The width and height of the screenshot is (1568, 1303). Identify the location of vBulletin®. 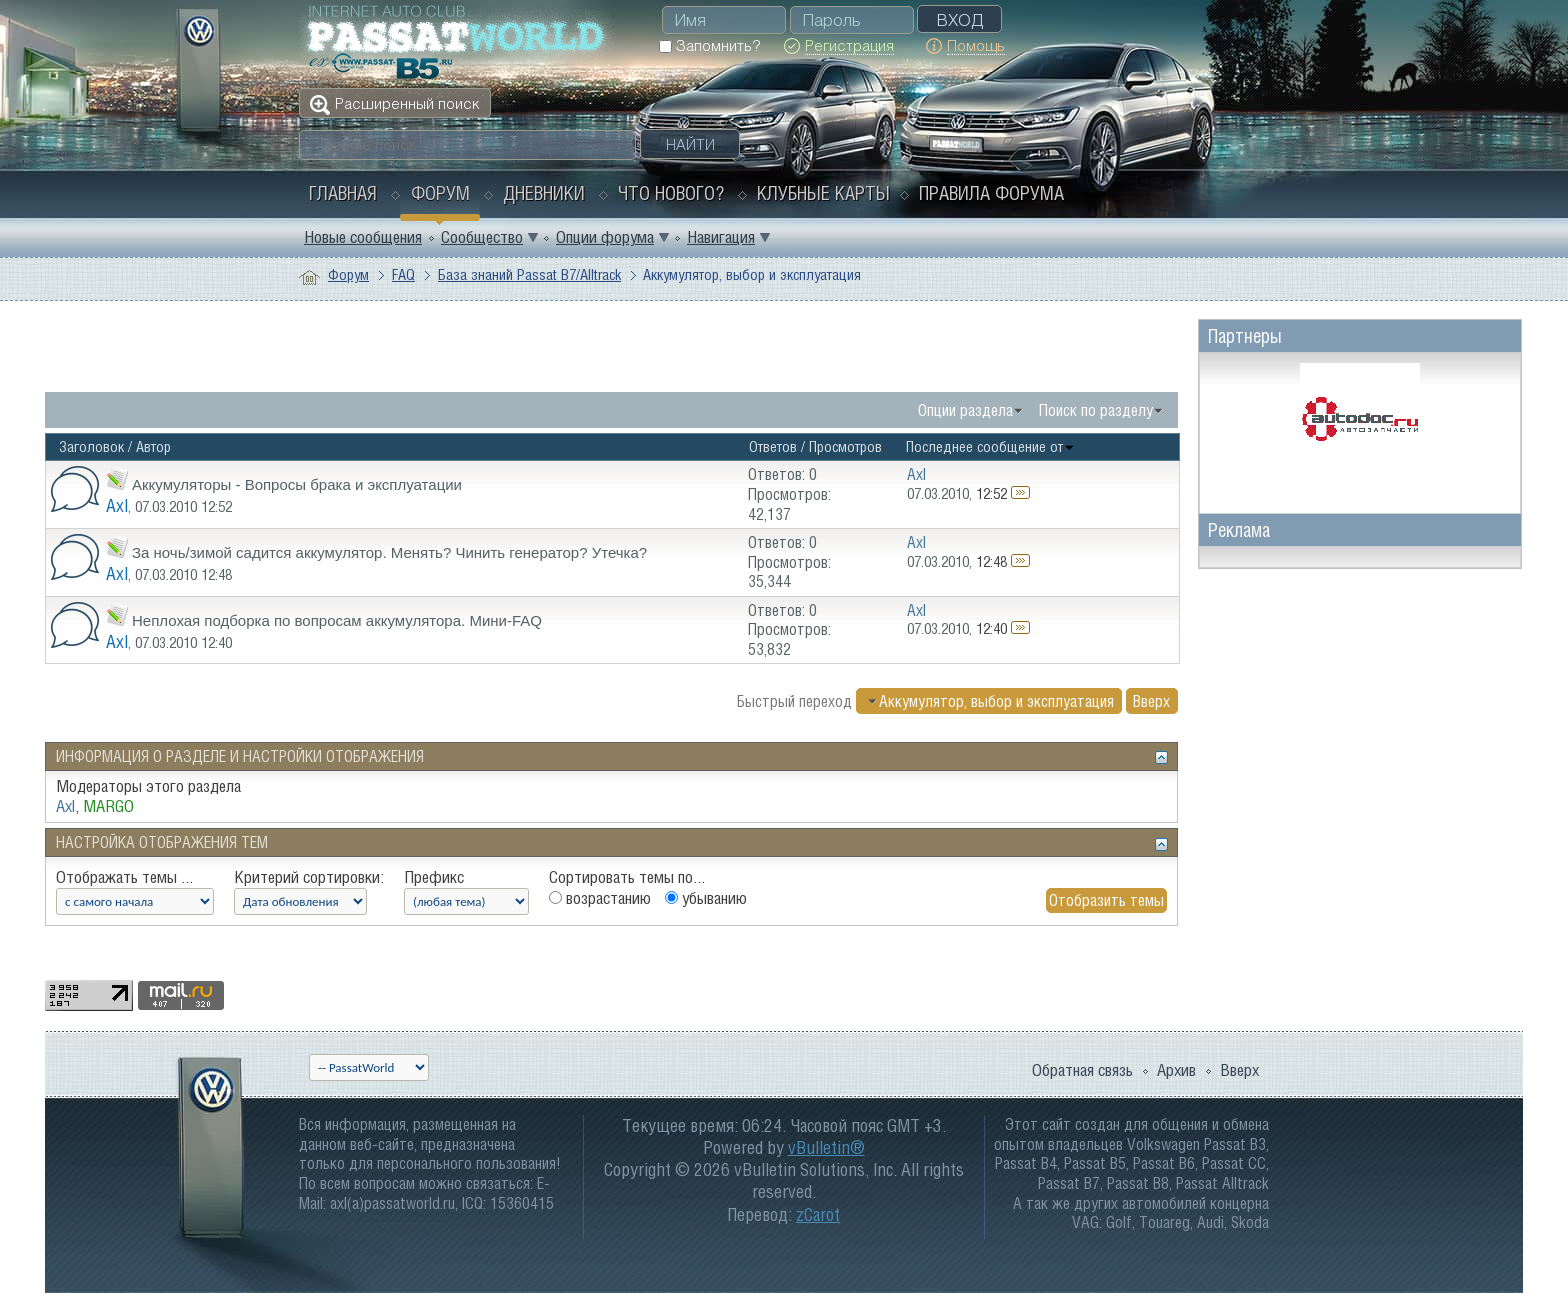
(826, 1147).